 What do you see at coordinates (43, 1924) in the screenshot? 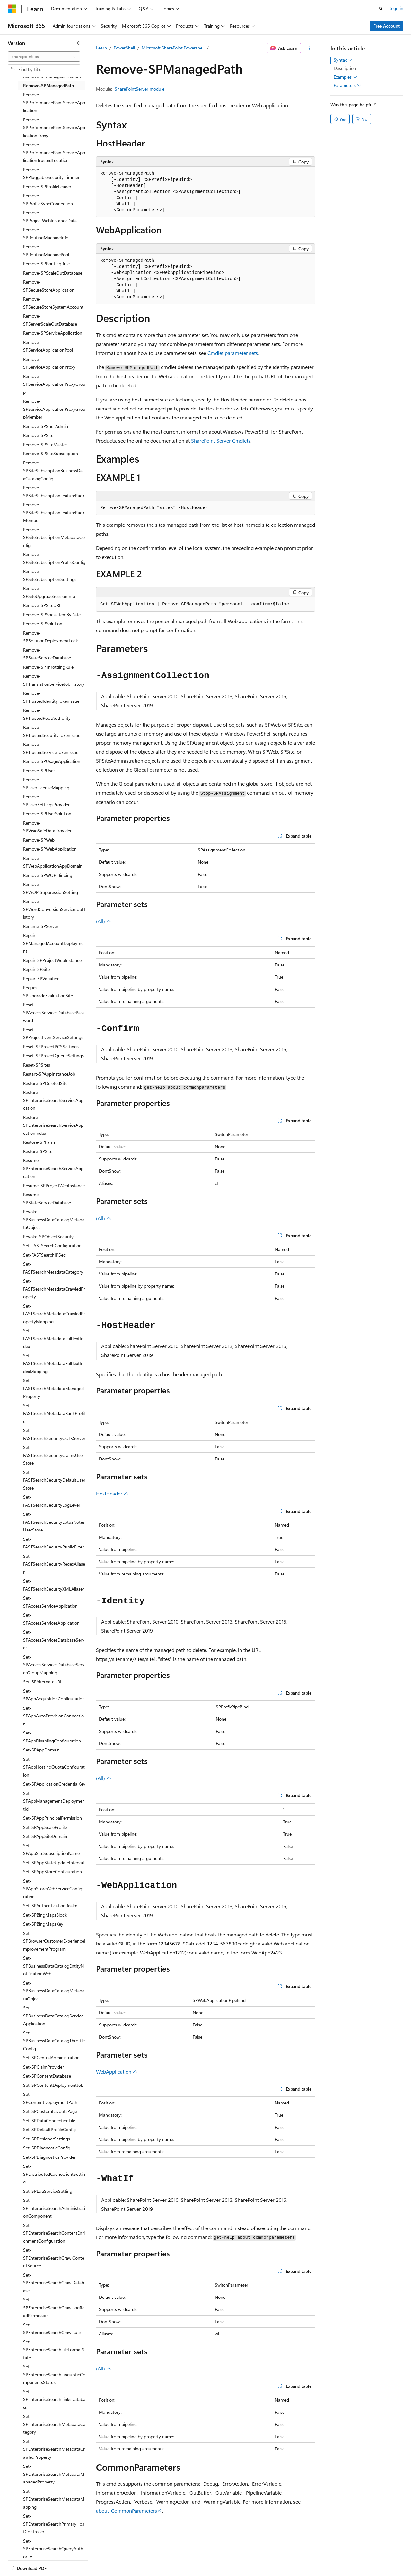
I see `Set-SPBingMapsKey [treeitem]` at bounding box center [43, 1924].